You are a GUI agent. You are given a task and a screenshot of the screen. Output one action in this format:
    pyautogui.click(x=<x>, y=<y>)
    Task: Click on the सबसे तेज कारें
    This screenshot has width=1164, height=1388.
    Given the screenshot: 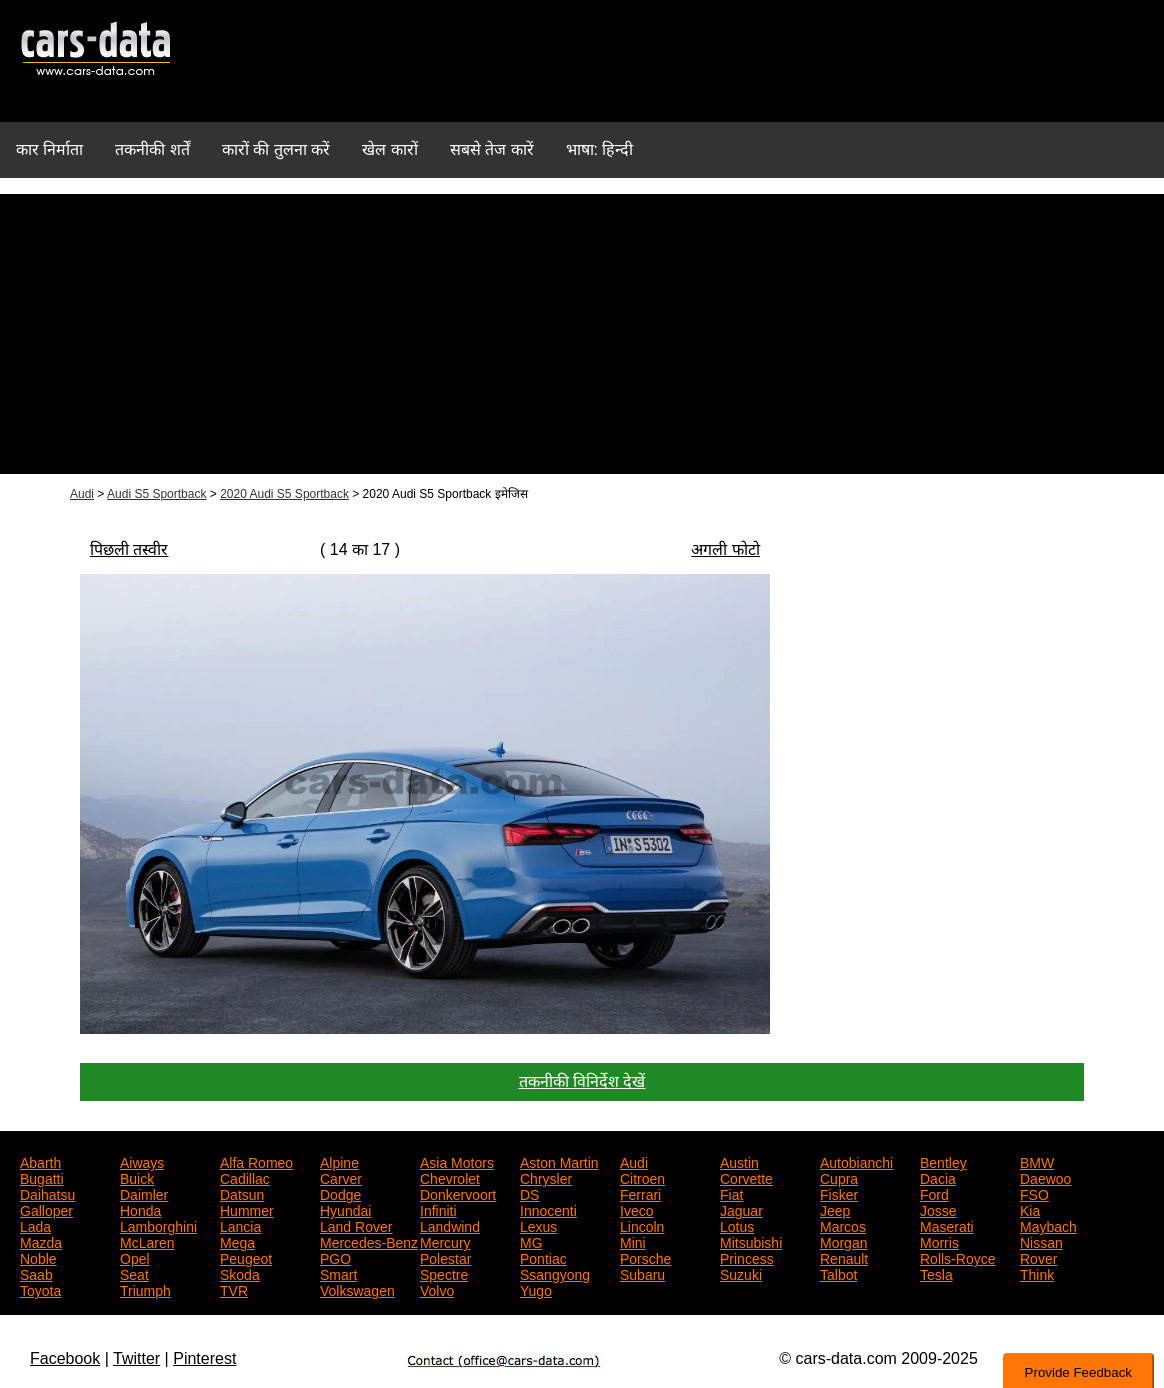 What is the action you would take?
    pyautogui.click(x=492, y=149)
    